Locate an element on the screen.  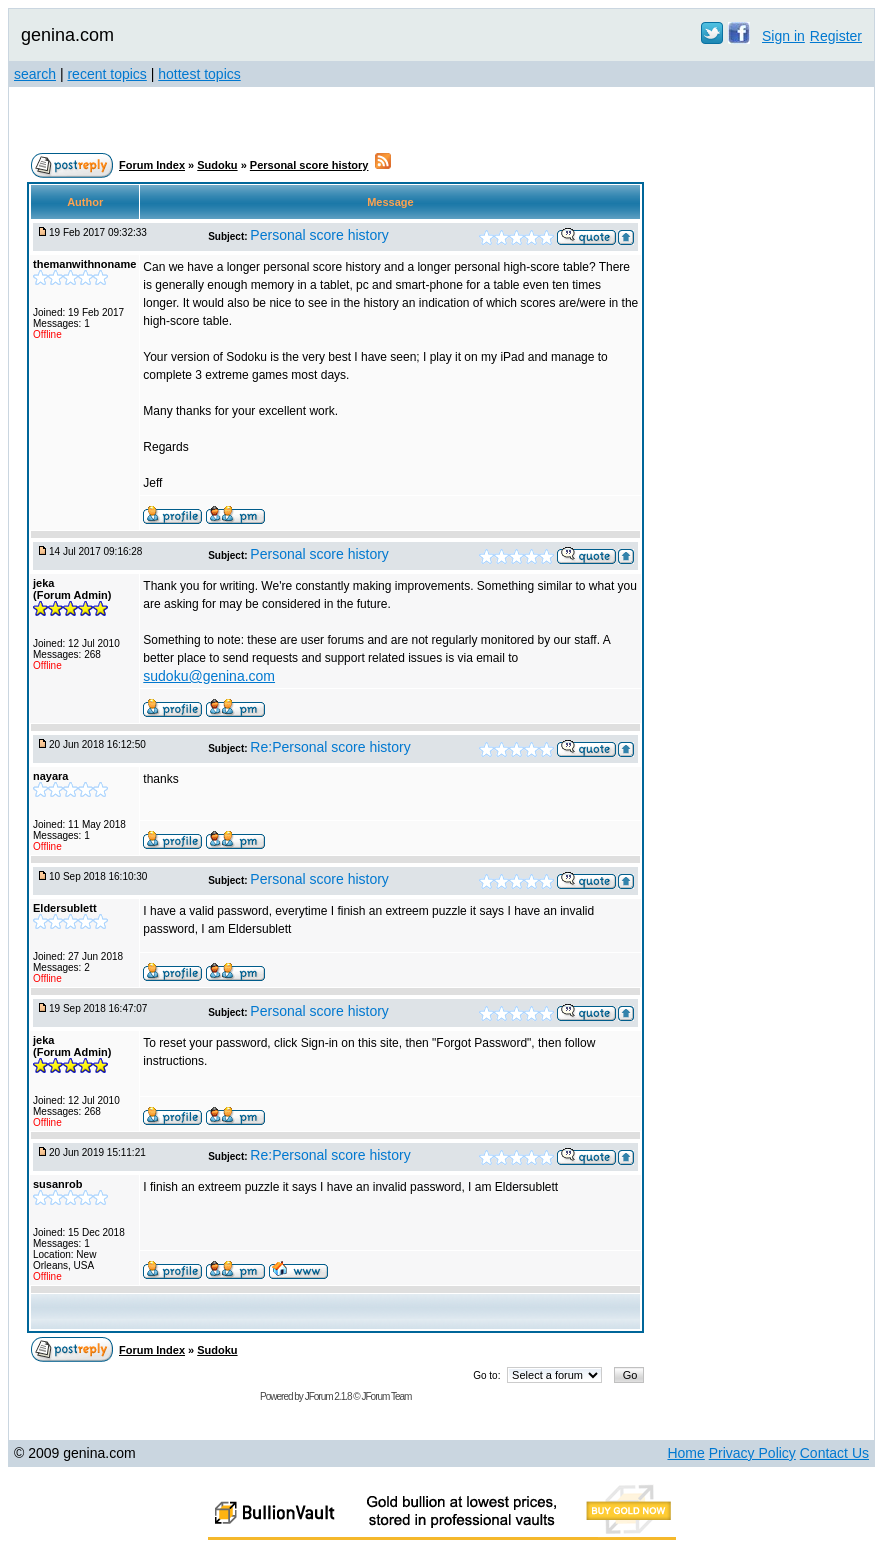
Home is located at coordinates (685, 1453).